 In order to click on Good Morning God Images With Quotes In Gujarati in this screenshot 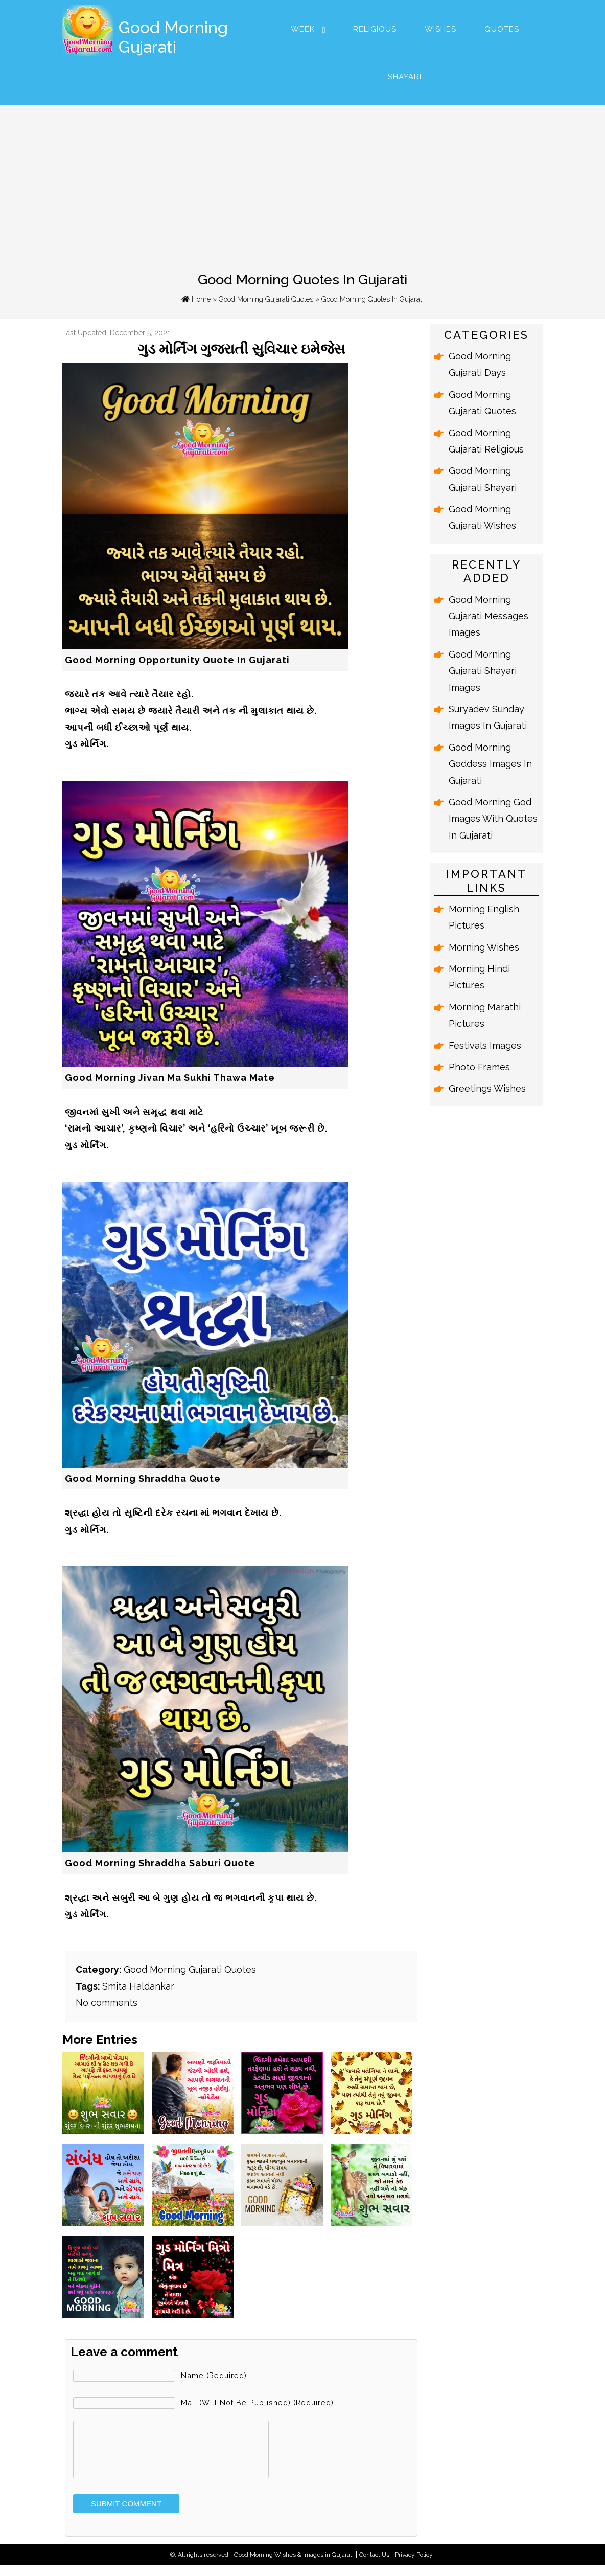, I will do `click(493, 819)`.